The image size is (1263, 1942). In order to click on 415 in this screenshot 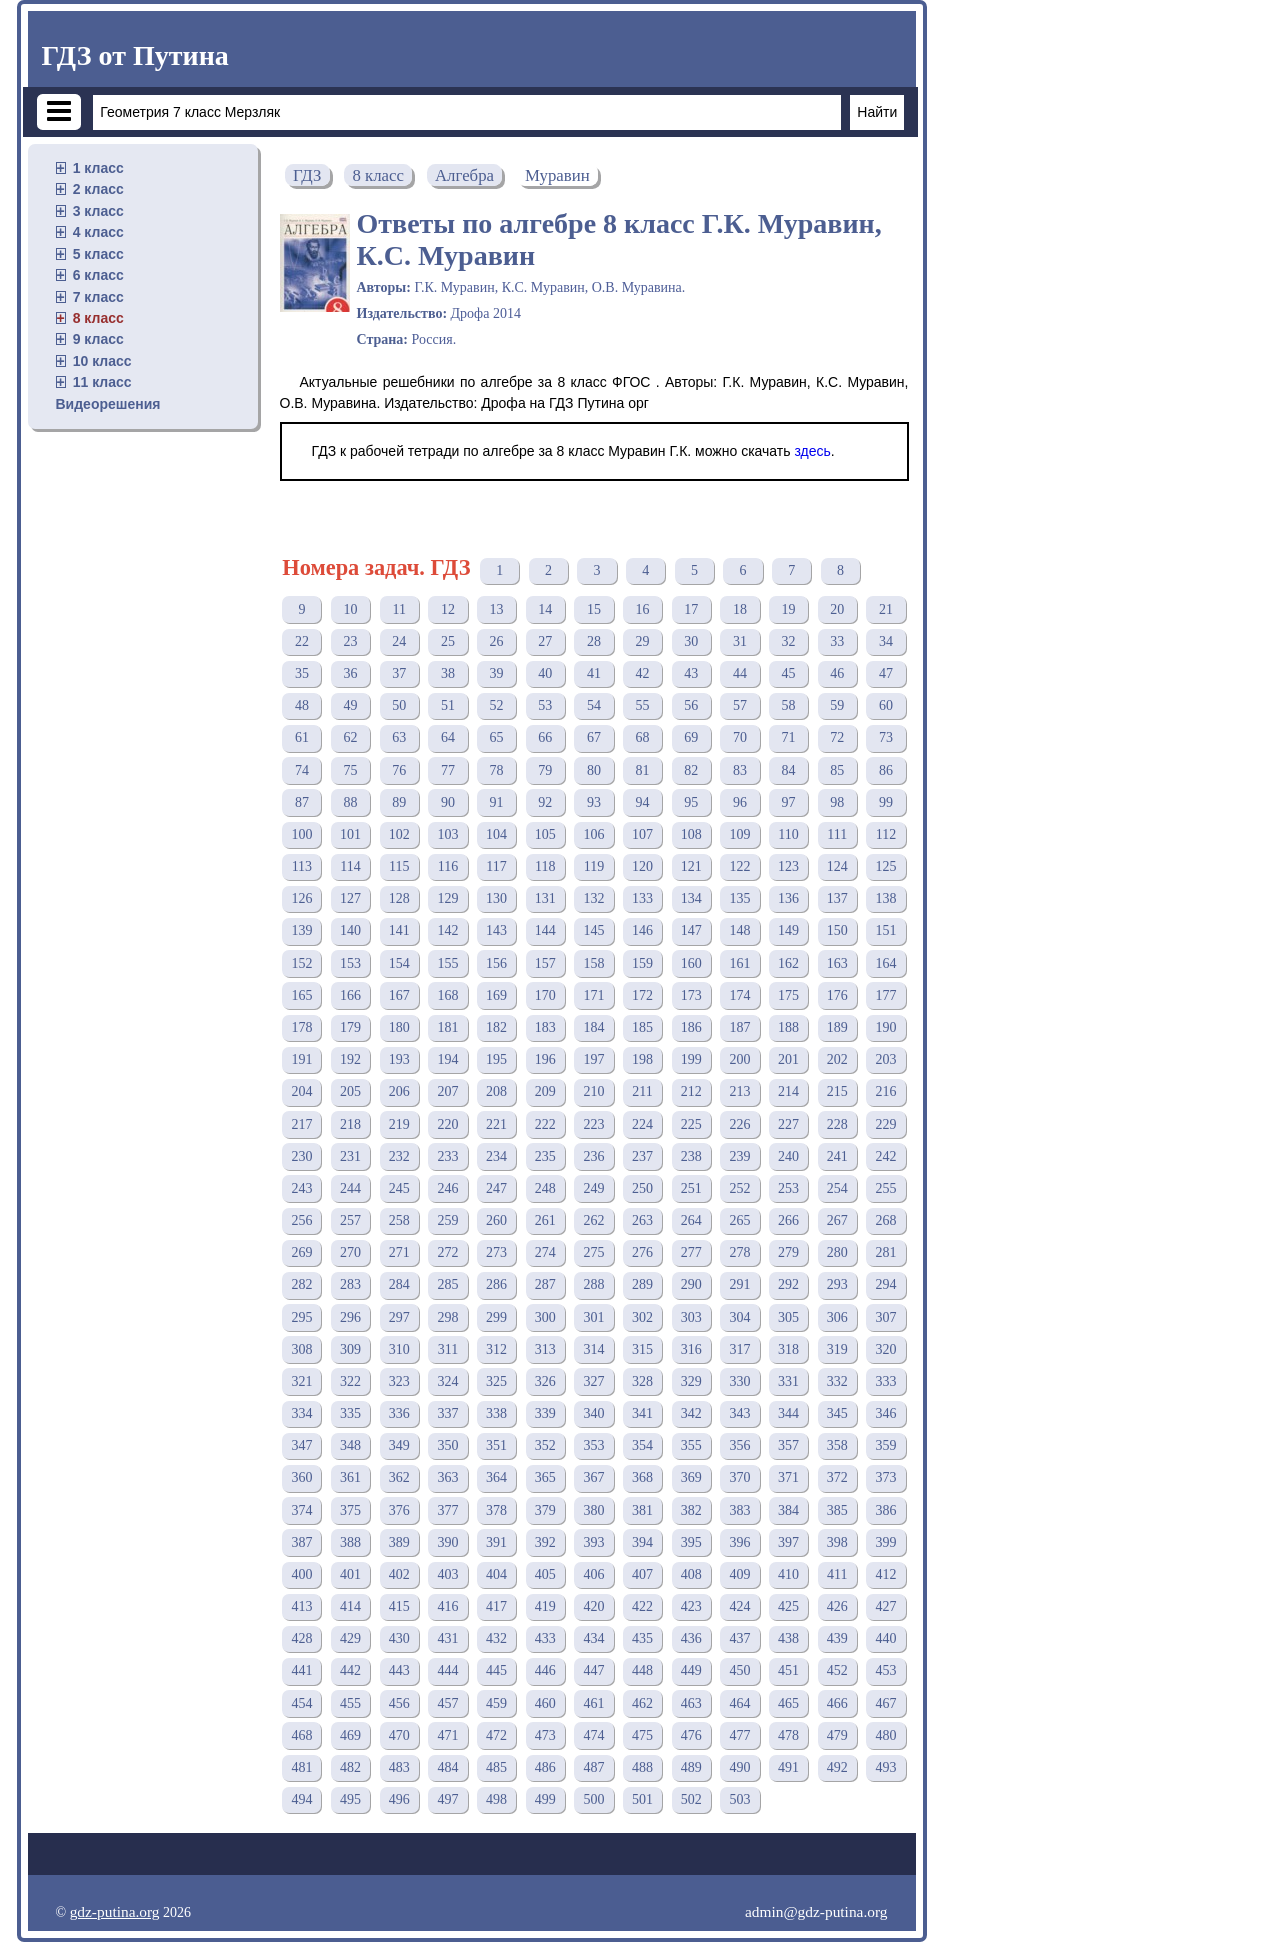, I will do `click(399, 1606)`.